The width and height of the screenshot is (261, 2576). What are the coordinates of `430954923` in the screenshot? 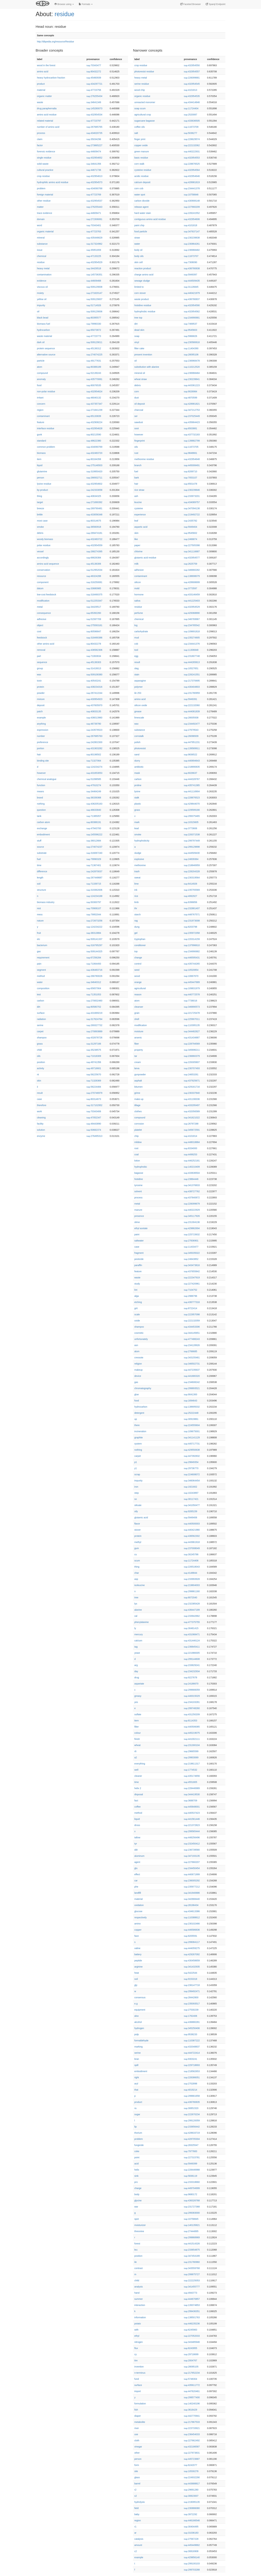 It's located at (94, 699).